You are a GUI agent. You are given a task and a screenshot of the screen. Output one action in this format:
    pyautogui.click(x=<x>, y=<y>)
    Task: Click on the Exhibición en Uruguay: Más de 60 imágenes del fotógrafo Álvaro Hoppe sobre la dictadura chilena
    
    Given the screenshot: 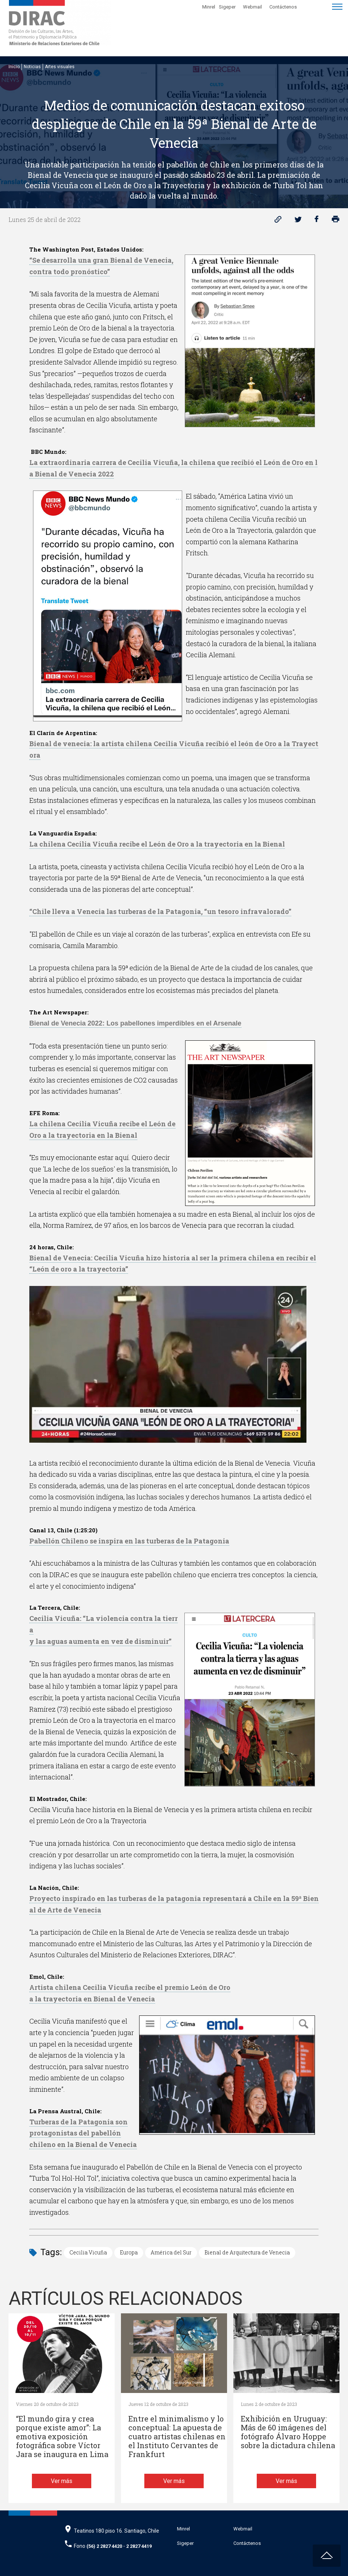 What is the action you would take?
    pyautogui.click(x=288, y=2432)
    